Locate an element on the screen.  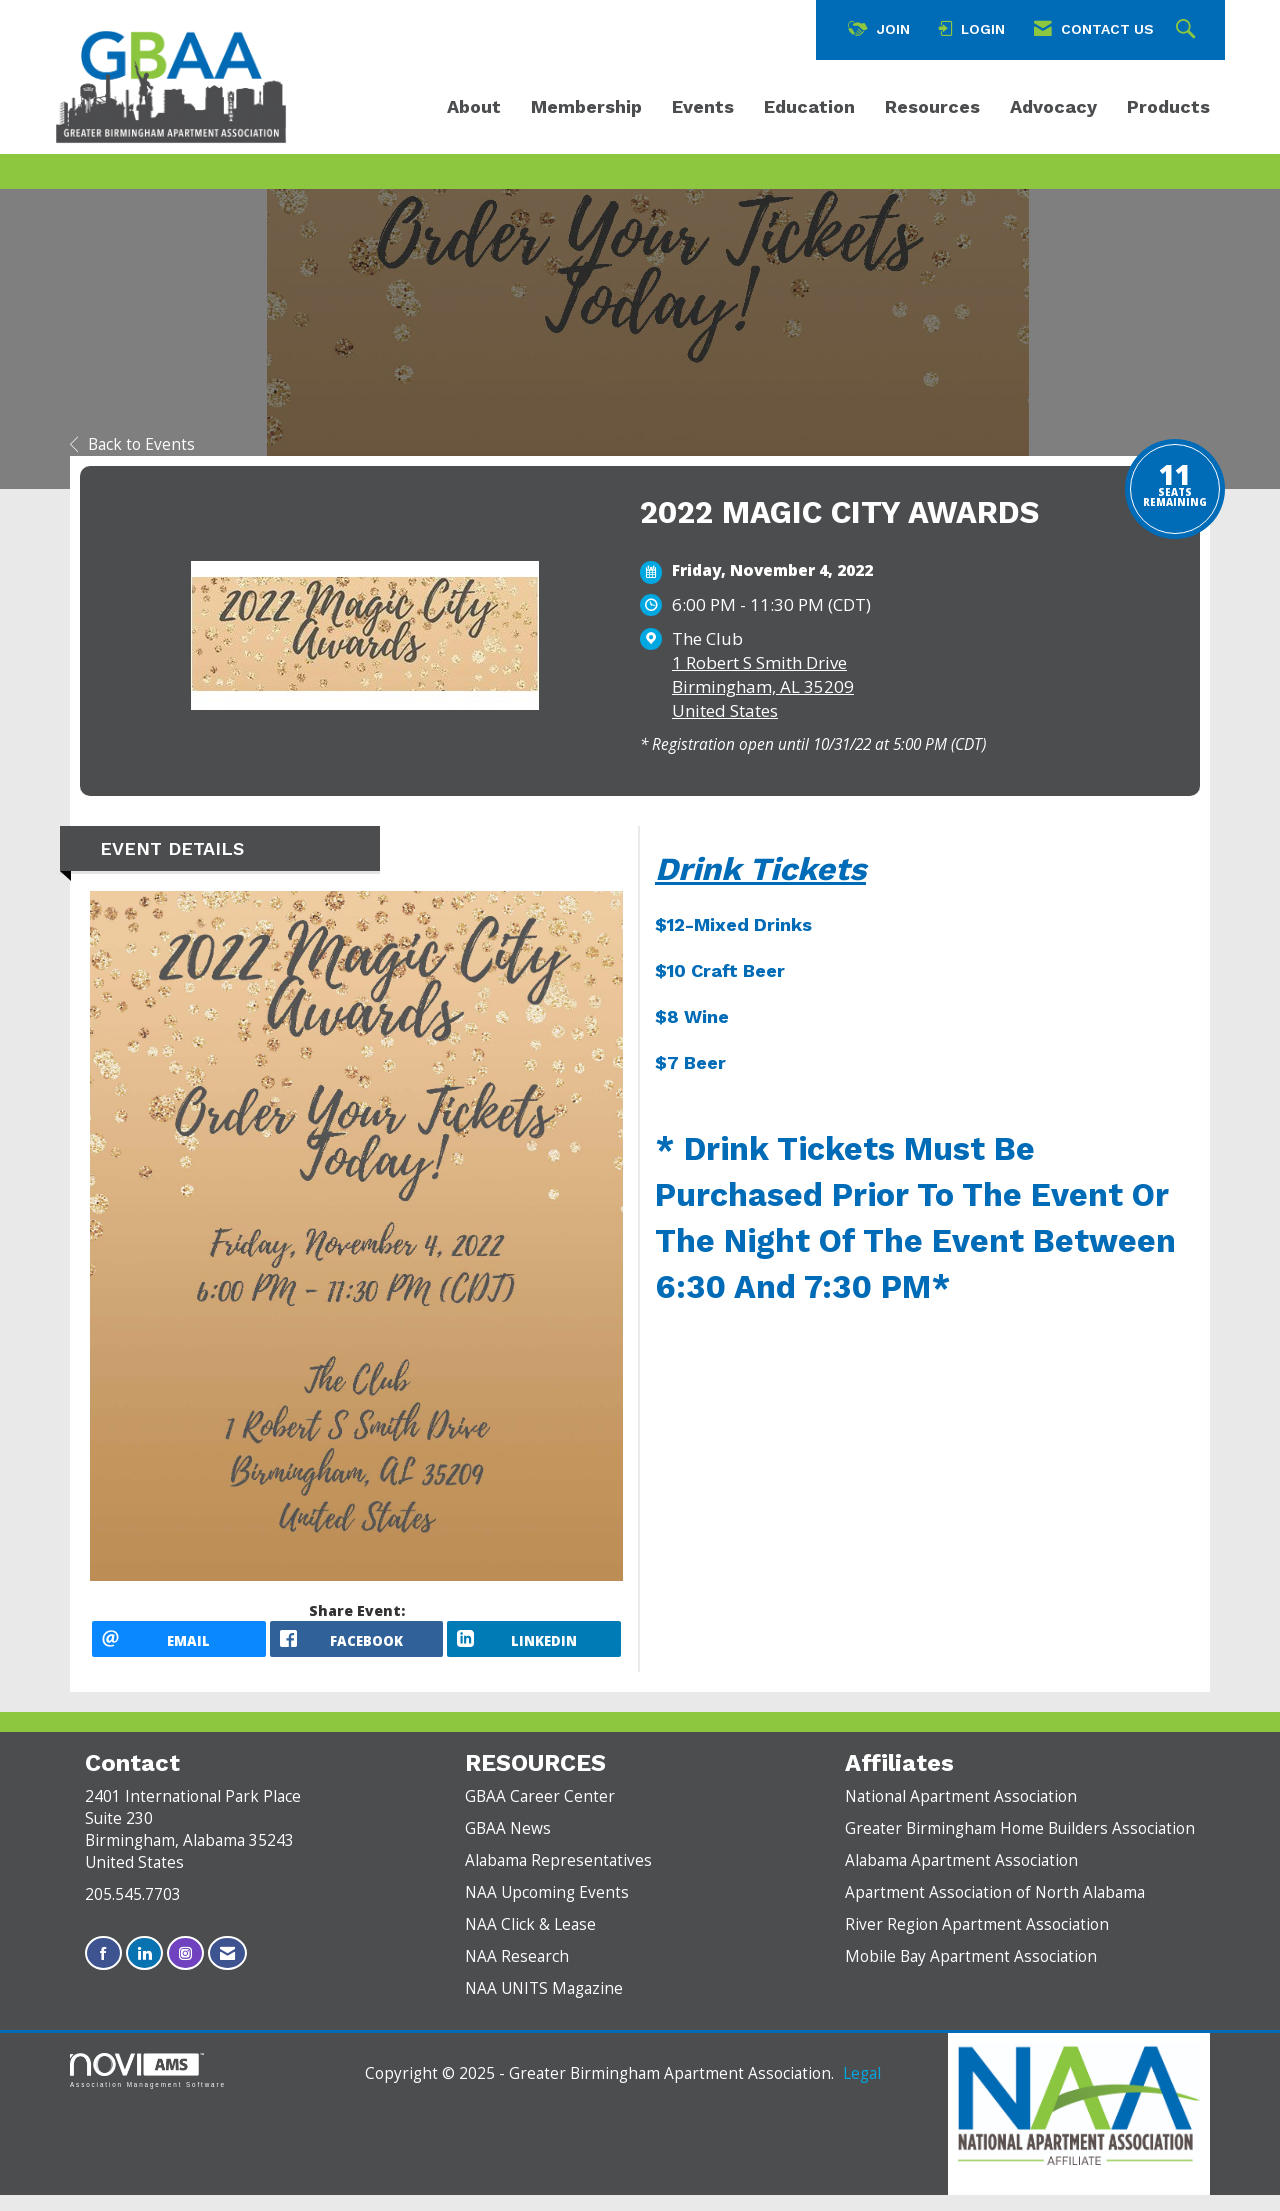
GBAA News is located at coordinates (508, 1844).